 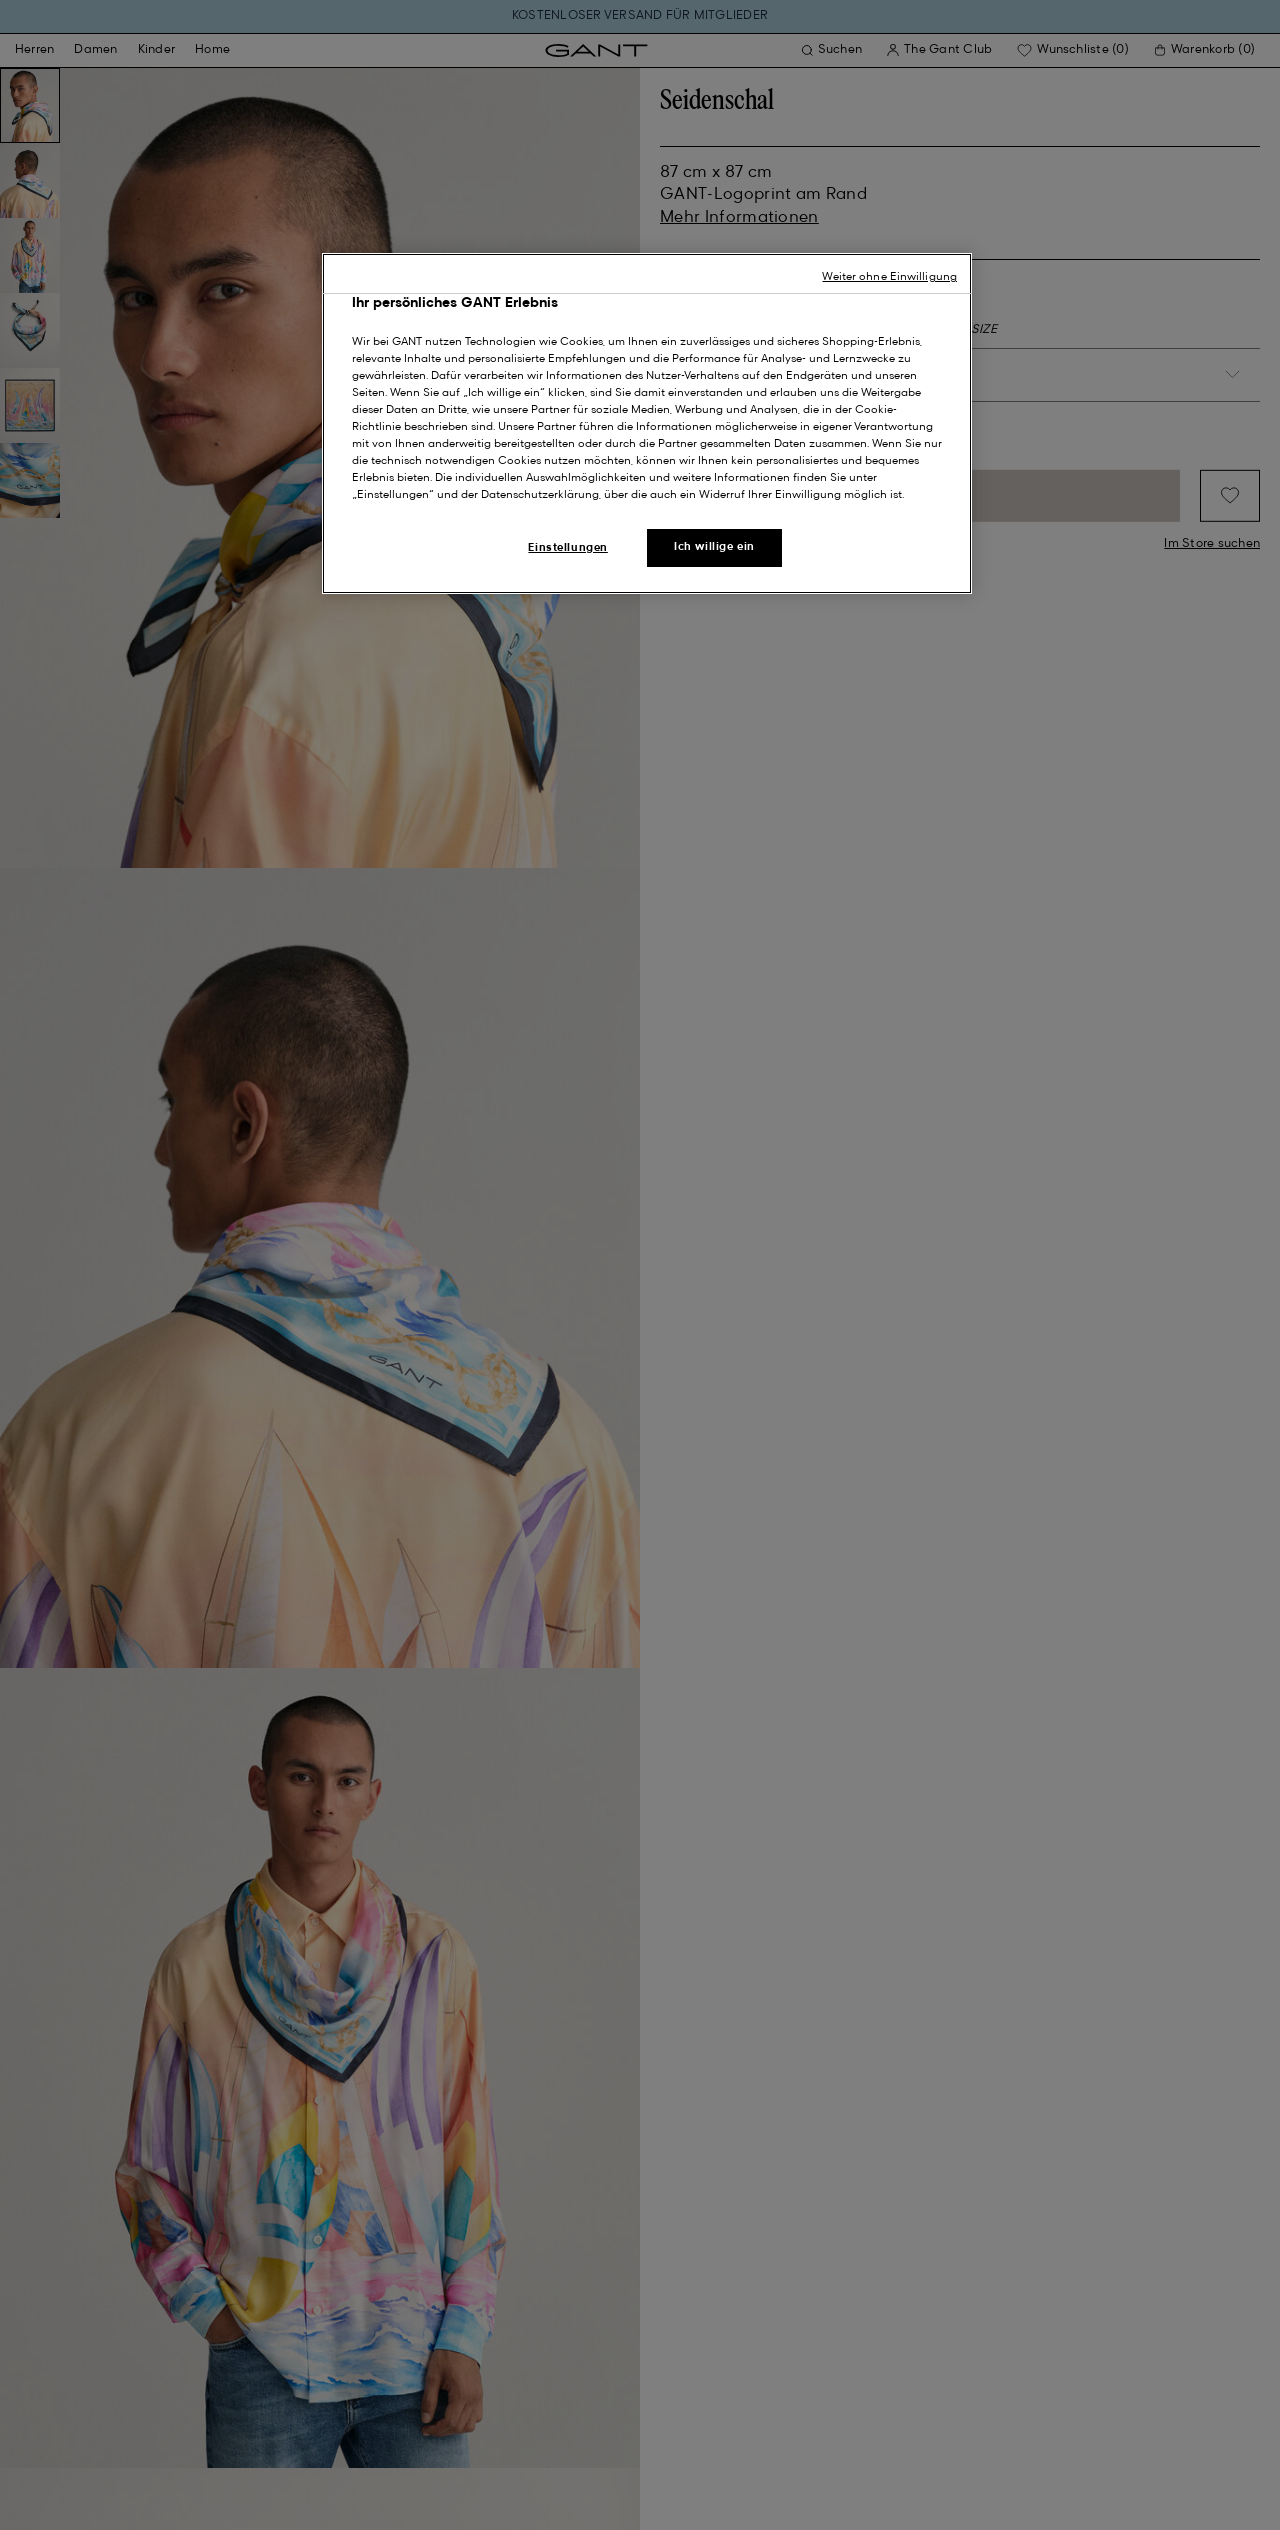 What do you see at coordinates (714, 547) in the screenshot?
I see `Ich willige ein` at bounding box center [714, 547].